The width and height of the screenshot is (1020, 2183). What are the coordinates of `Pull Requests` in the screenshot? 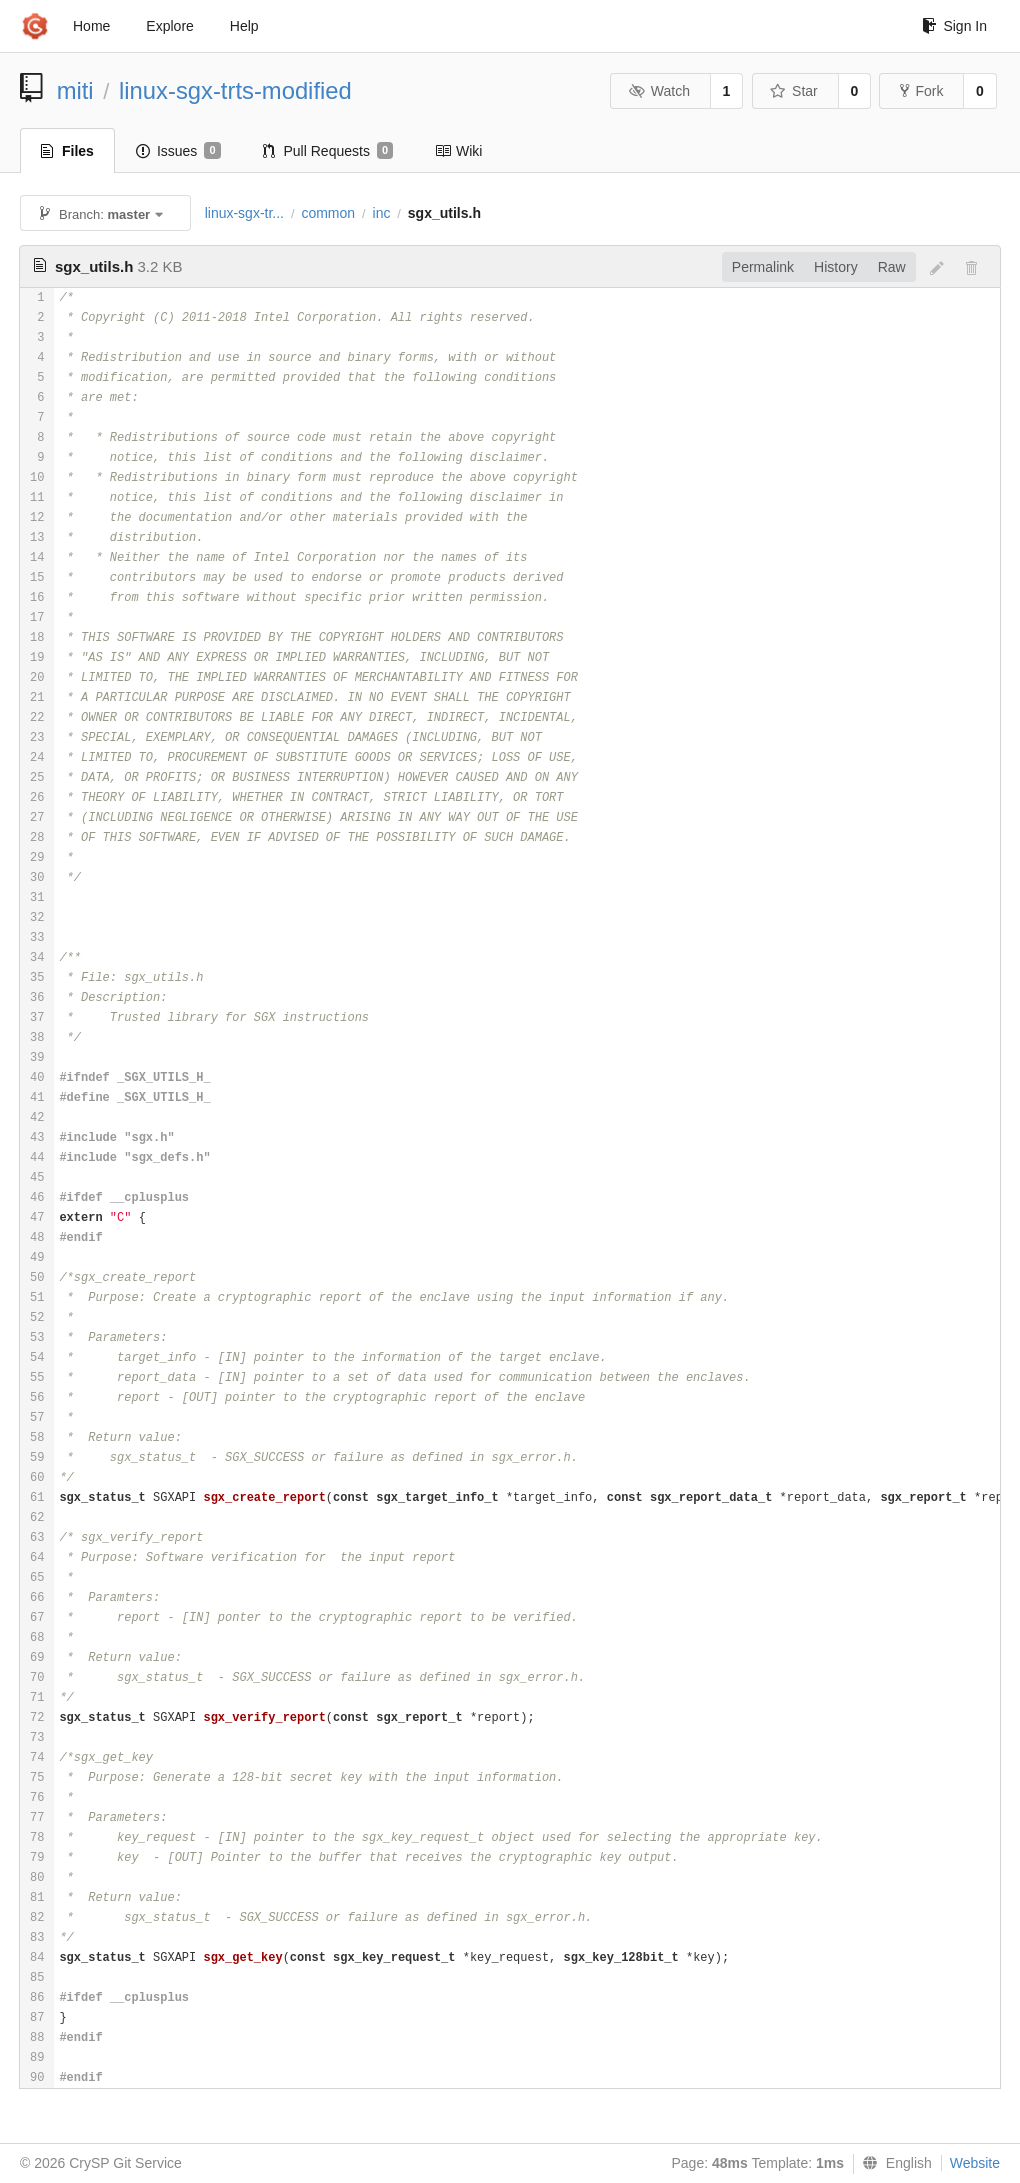 It's located at (328, 151).